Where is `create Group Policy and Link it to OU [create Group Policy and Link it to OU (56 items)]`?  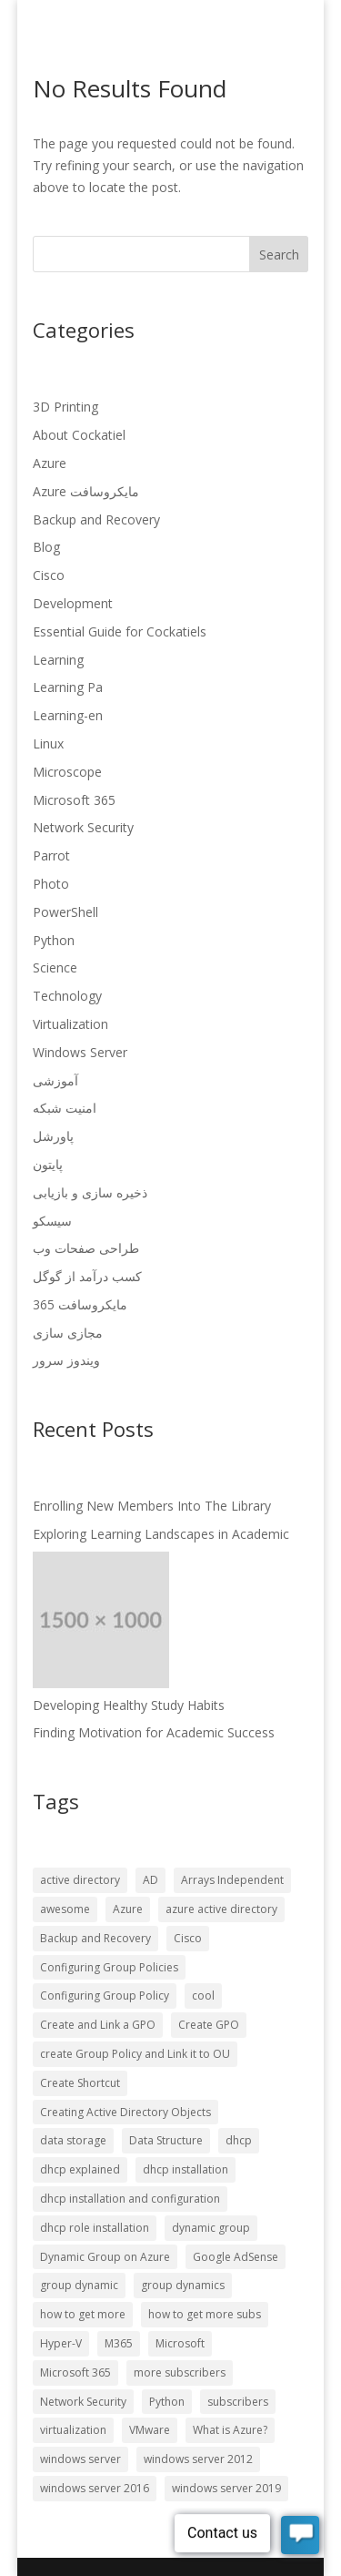 create Group Policy and Link it to OU [create Group Policy and Link it to OU (56 items)] is located at coordinates (135, 2054).